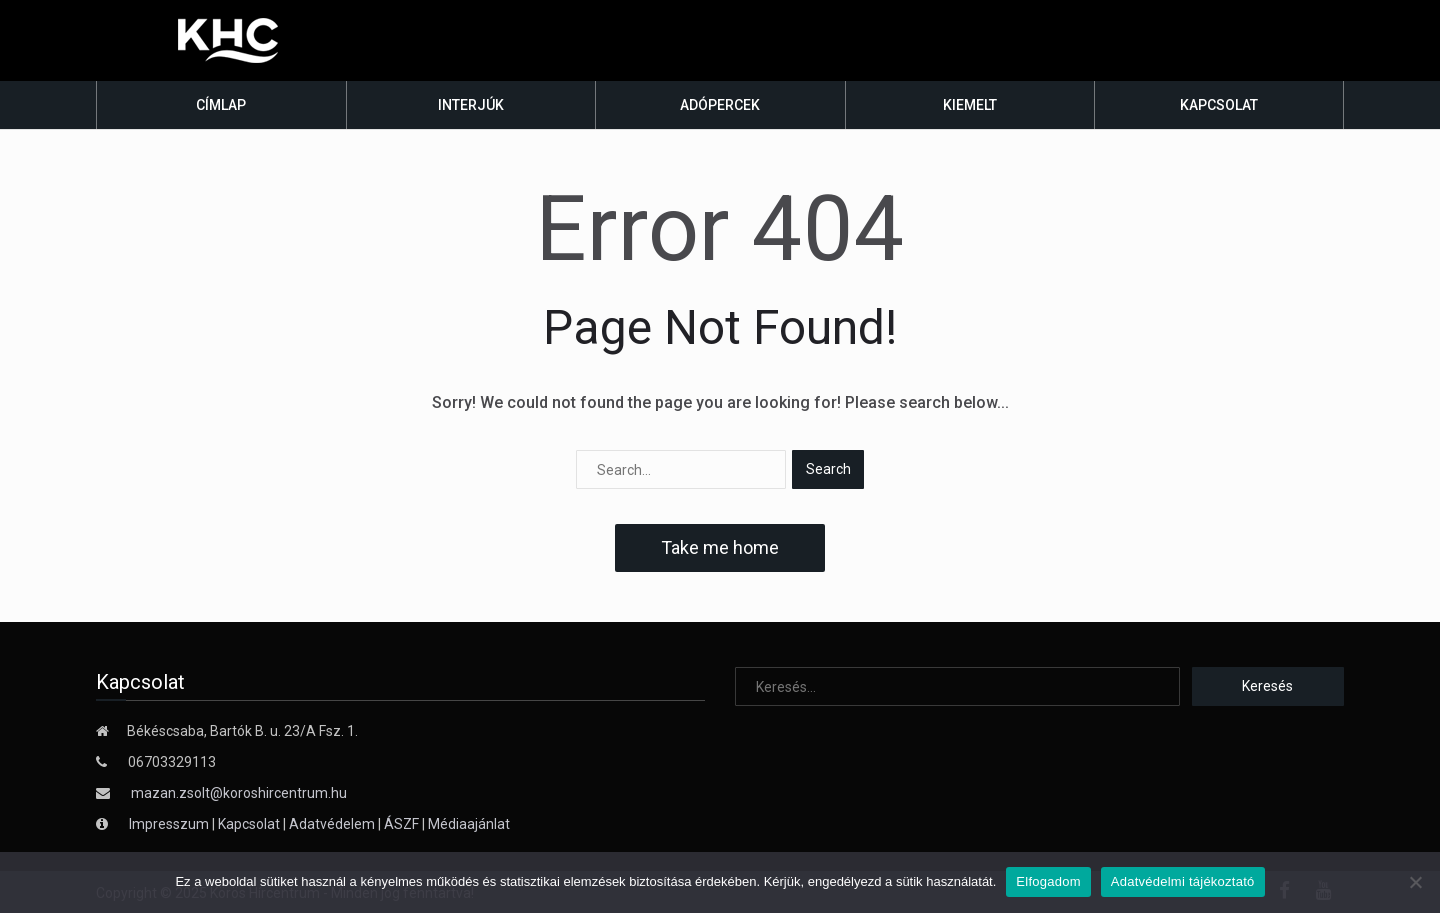 The height and width of the screenshot is (913, 1440). What do you see at coordinates (332, 824) in the screenshot?
I see `Adatvédelem` at bounding box center [332, 824].